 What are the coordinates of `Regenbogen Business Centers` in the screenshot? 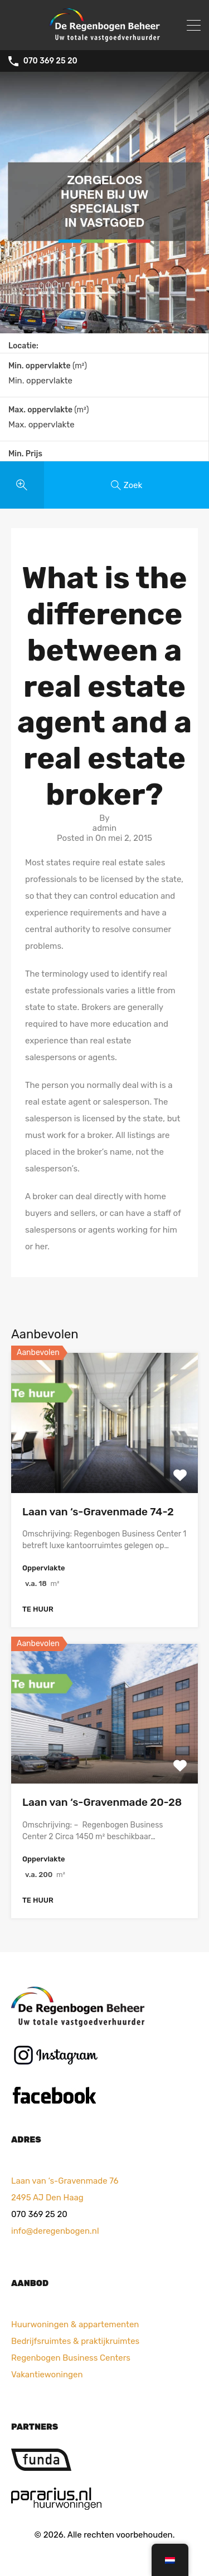 It's located at (70, 2357).